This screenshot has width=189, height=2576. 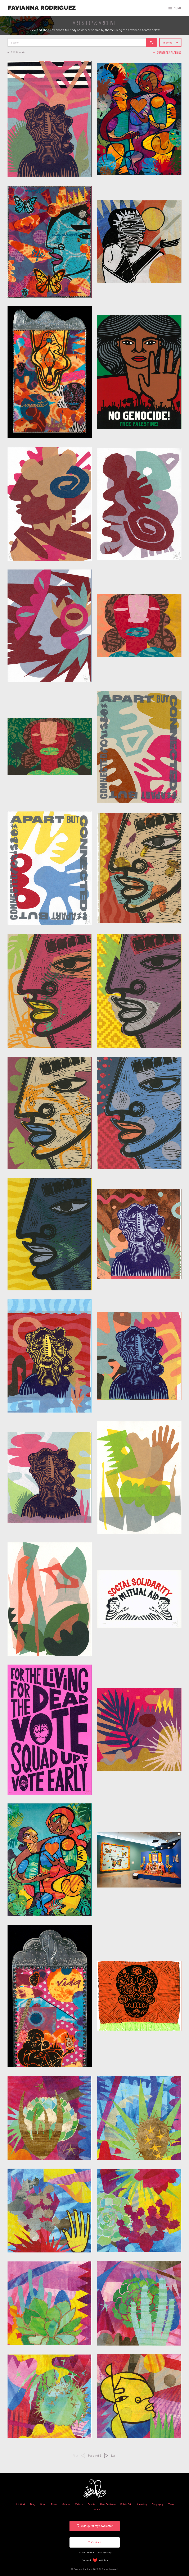 What do you see at coordinates (166, 52) in the screenshot?
I see `Currently filtering` at bounding box center [166, 52].